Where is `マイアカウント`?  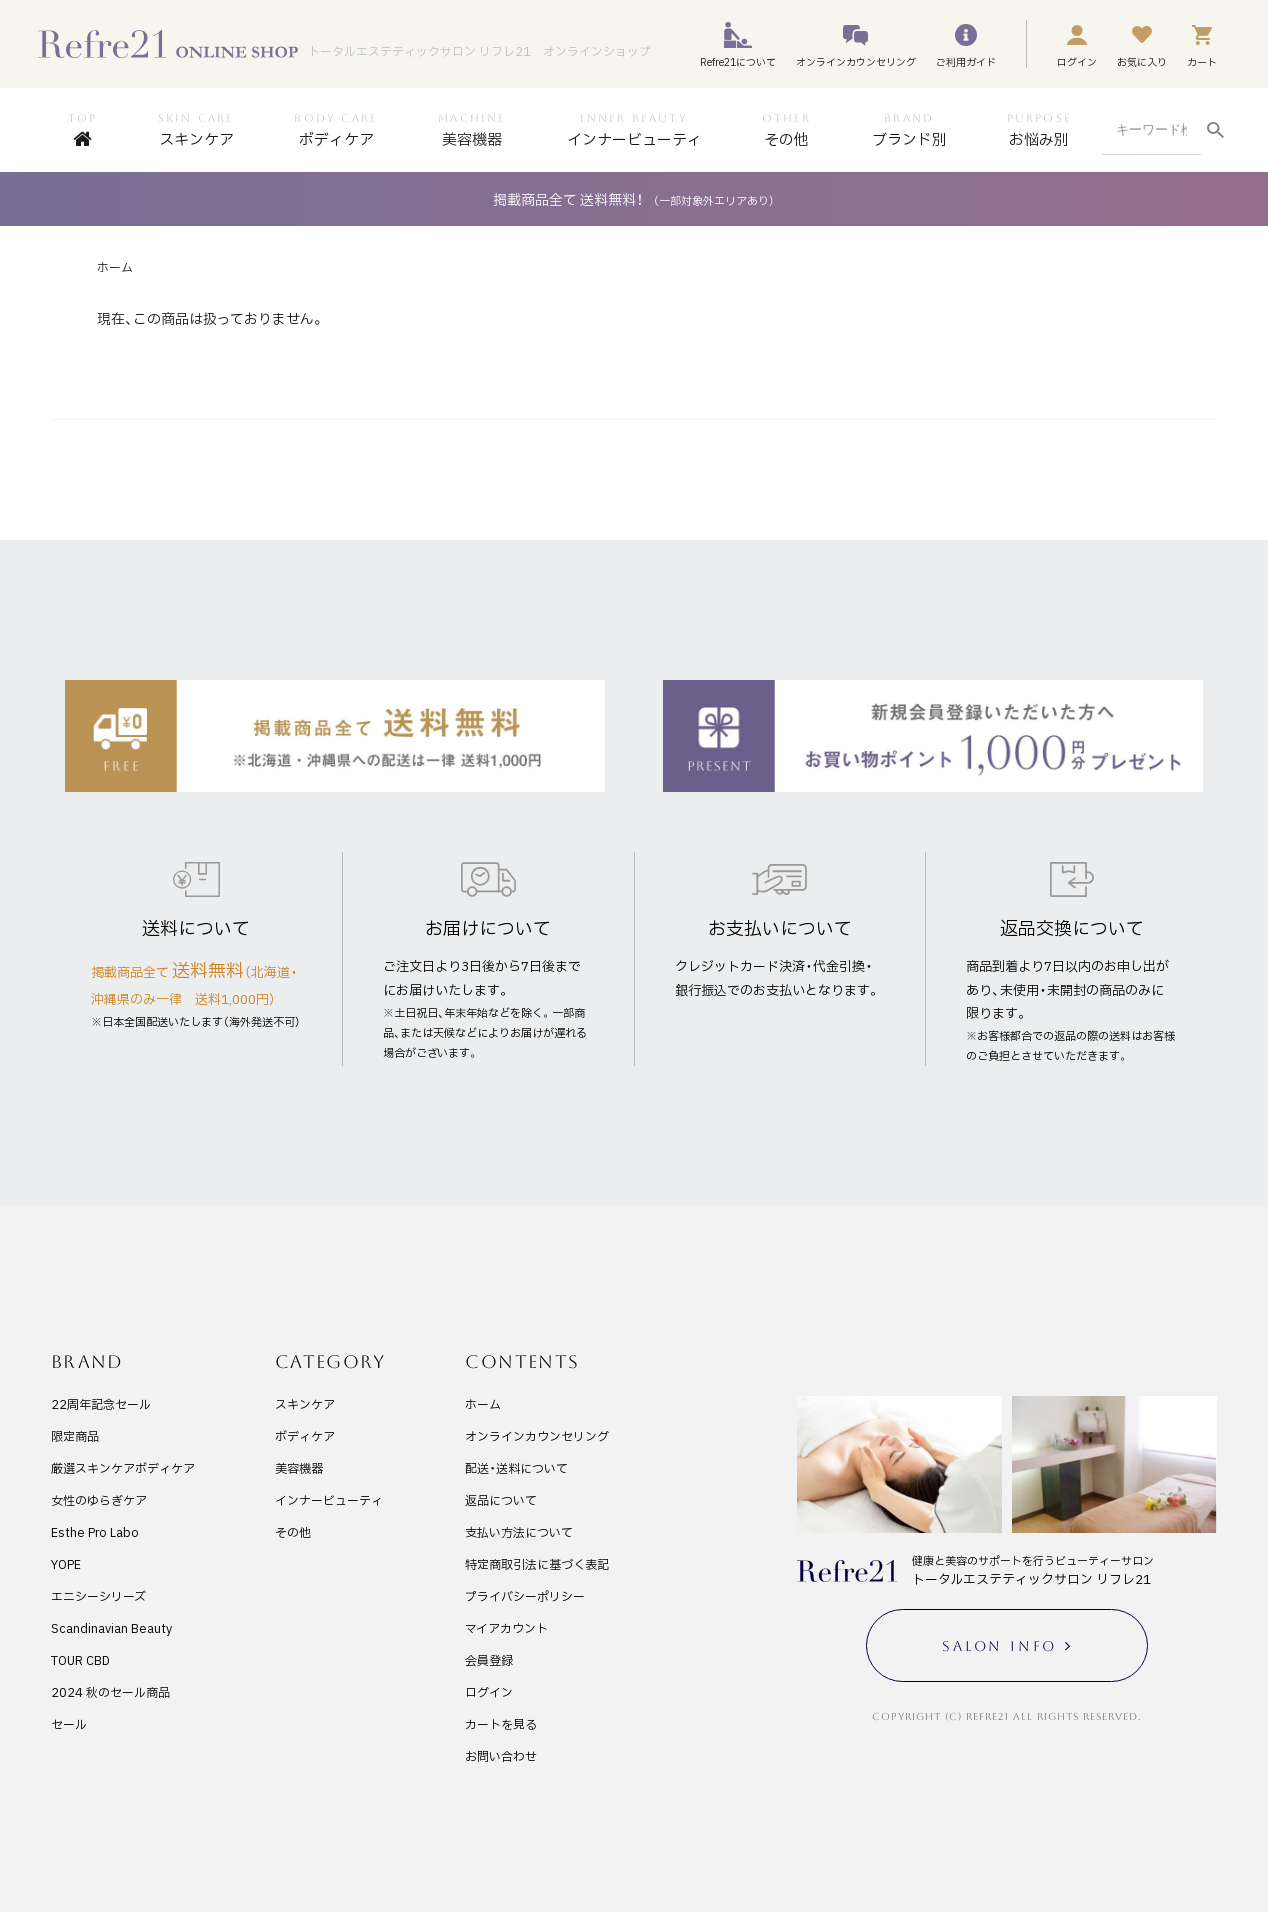 マイアカウント is located at coordinates (506, 1628).